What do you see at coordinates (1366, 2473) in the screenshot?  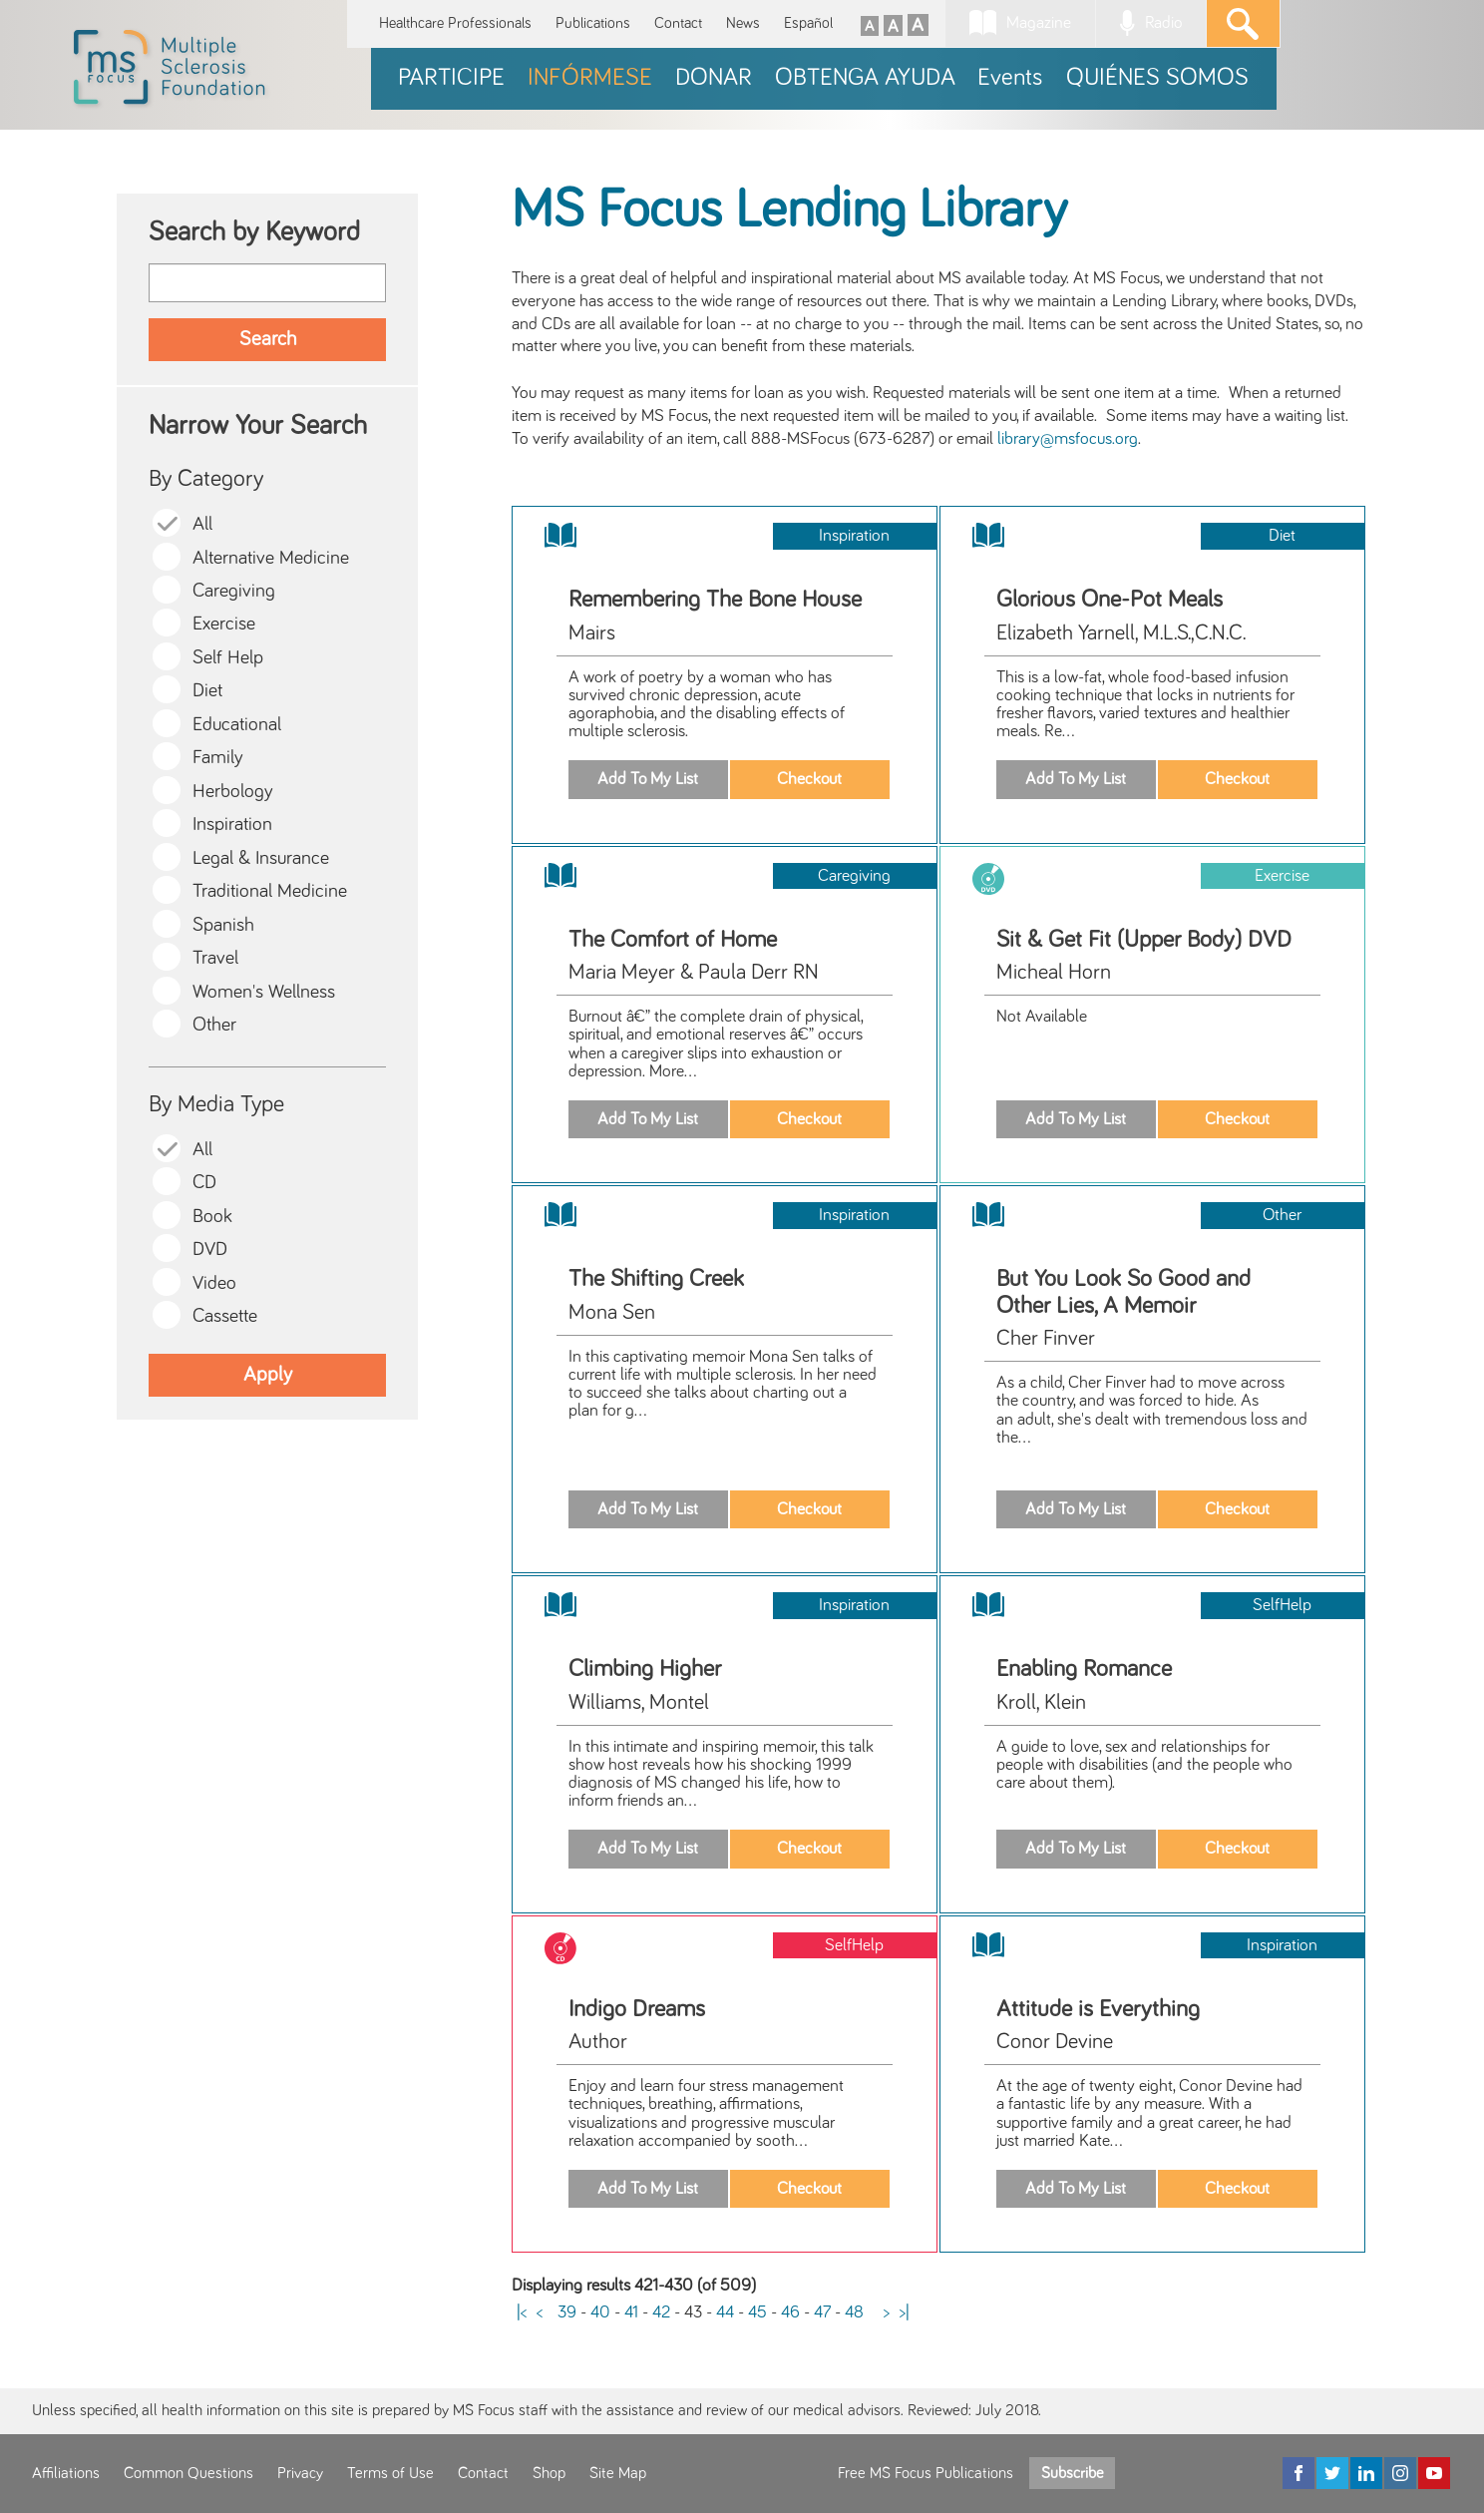 I see `[LinkedIn]` at bounding box center [1366, 2473].